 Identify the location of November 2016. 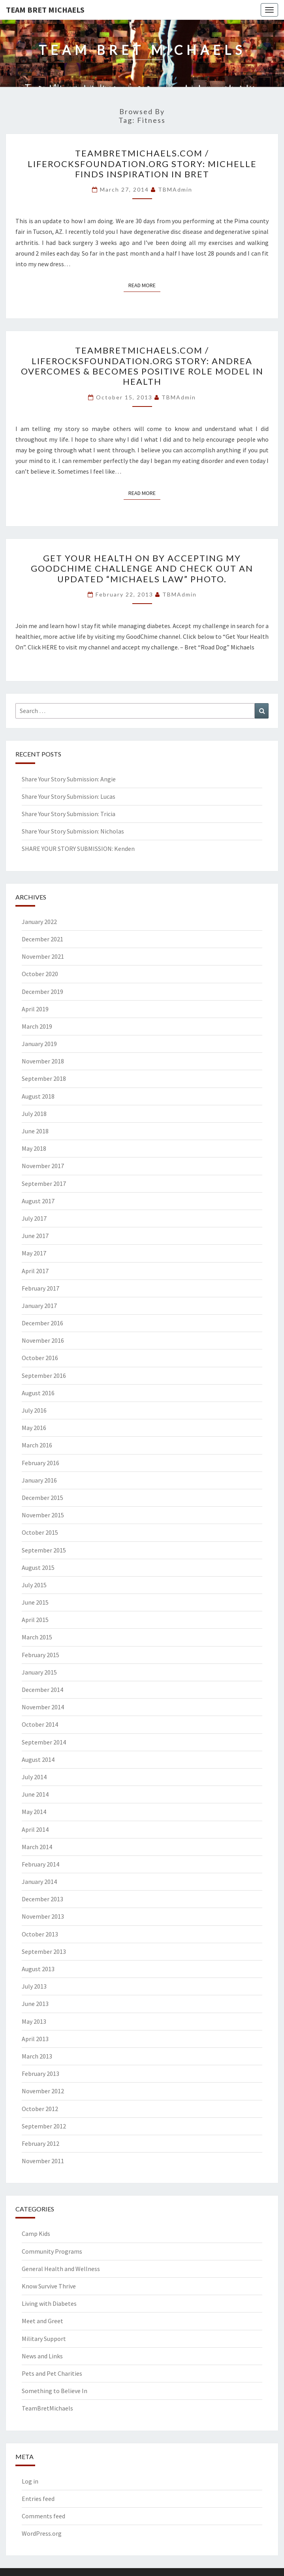
(43, 1340).